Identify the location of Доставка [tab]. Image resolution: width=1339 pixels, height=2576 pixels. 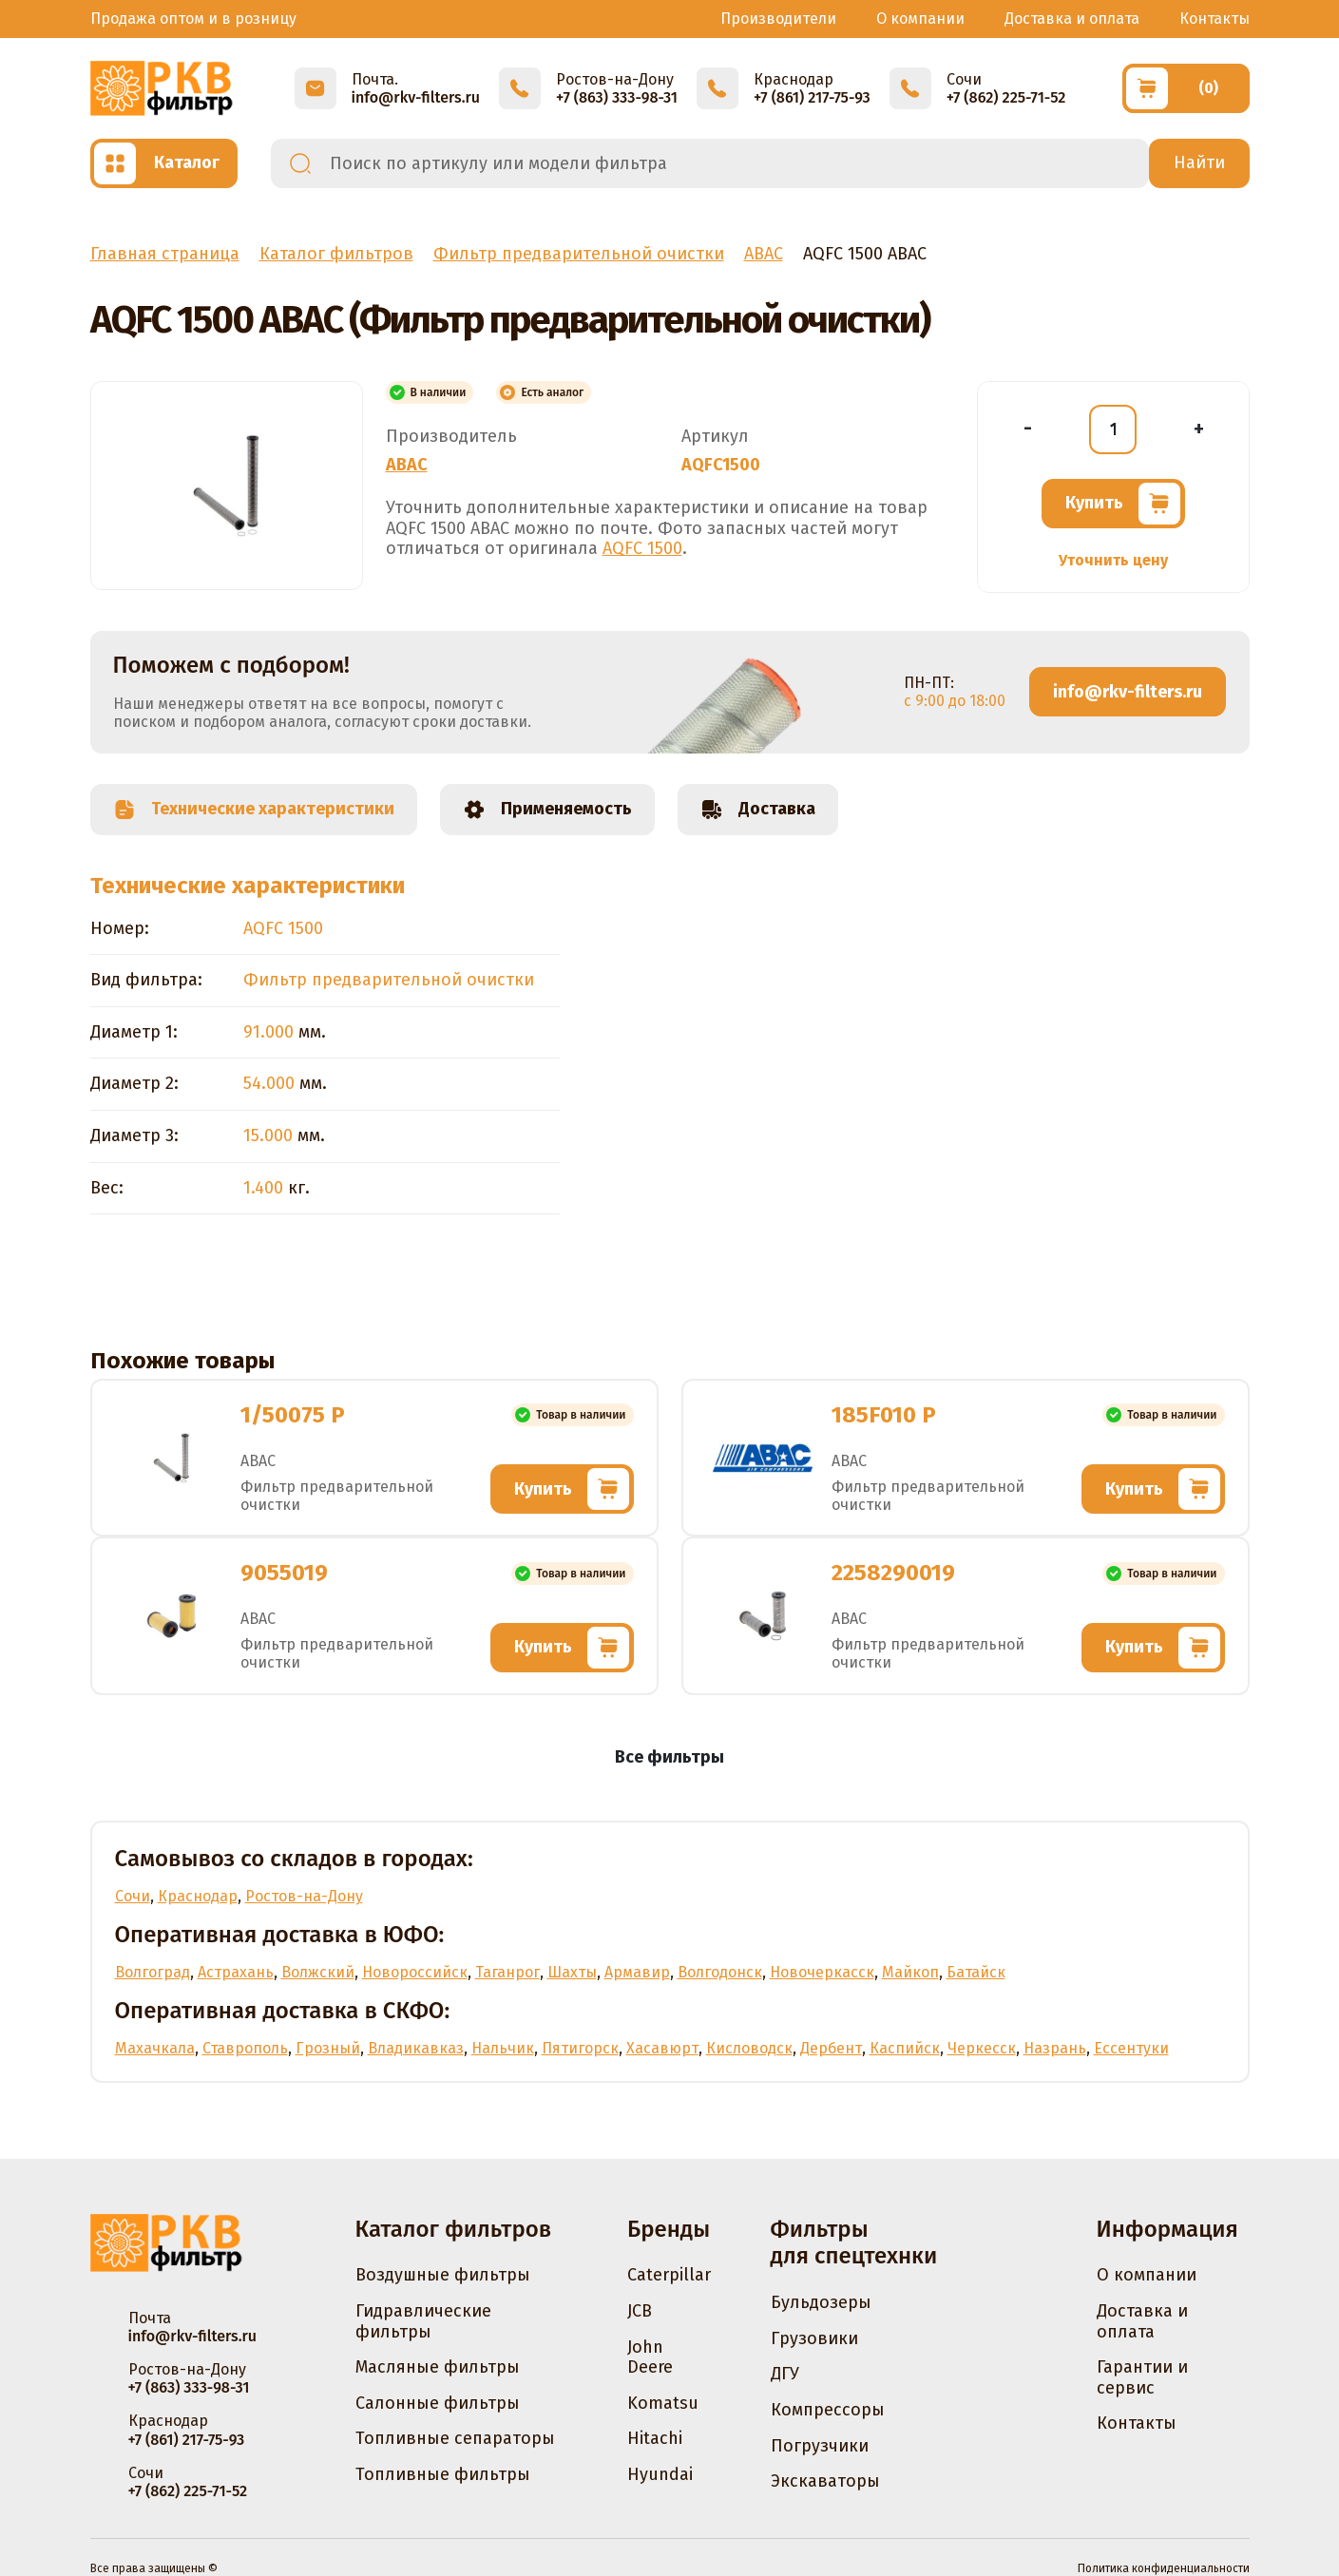
(757, 809).